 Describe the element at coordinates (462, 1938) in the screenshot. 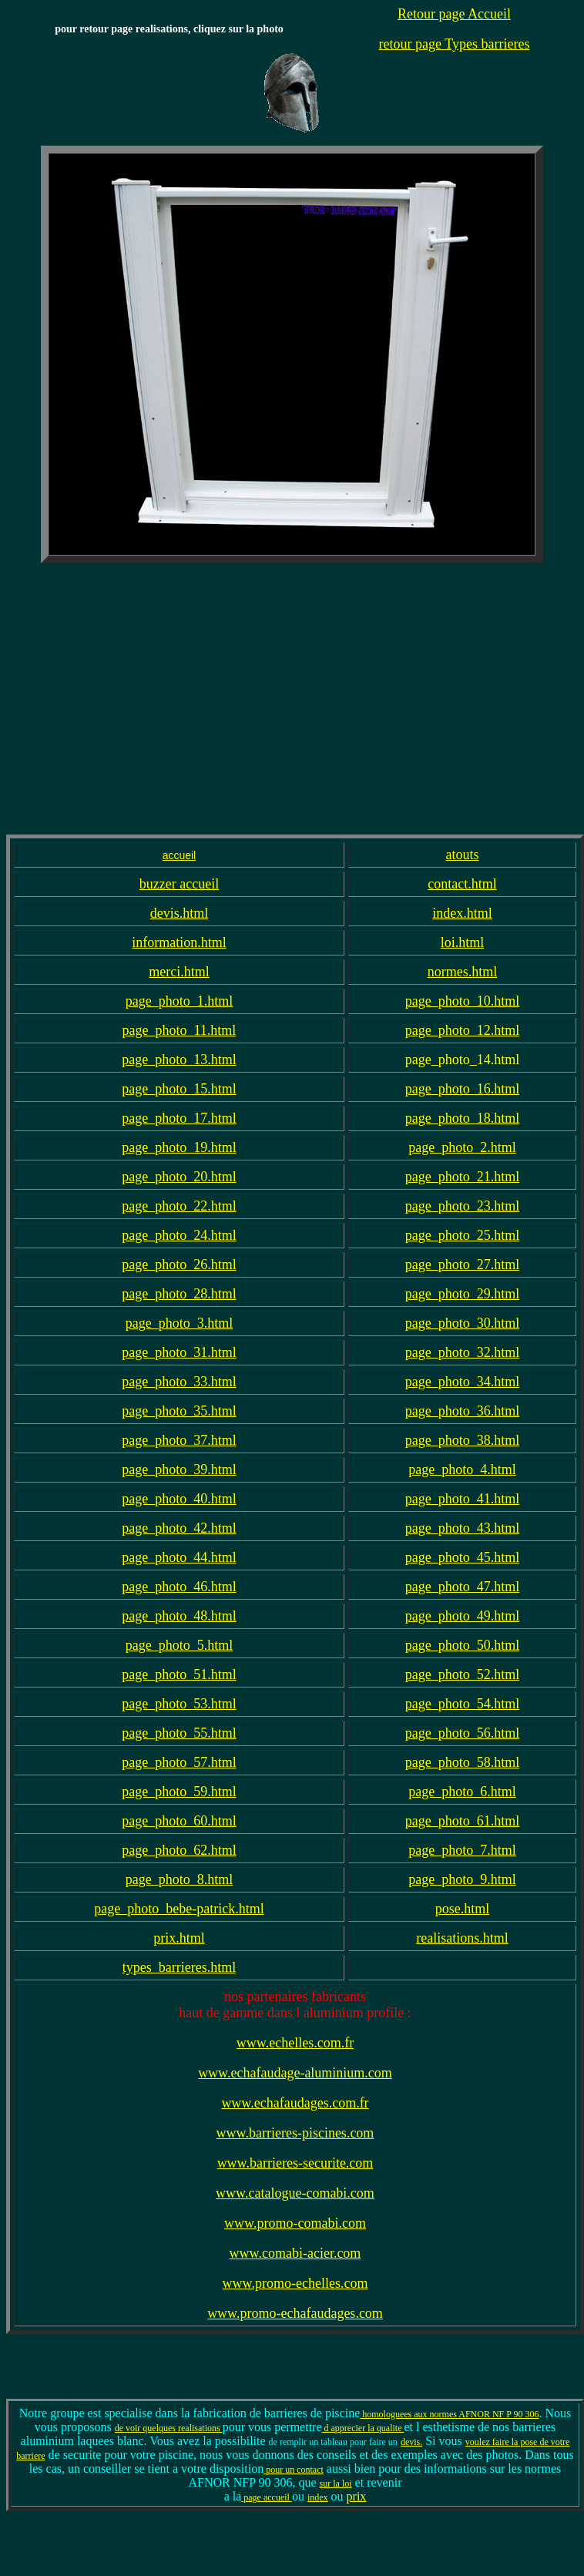

I see `realisations.html` at that location.